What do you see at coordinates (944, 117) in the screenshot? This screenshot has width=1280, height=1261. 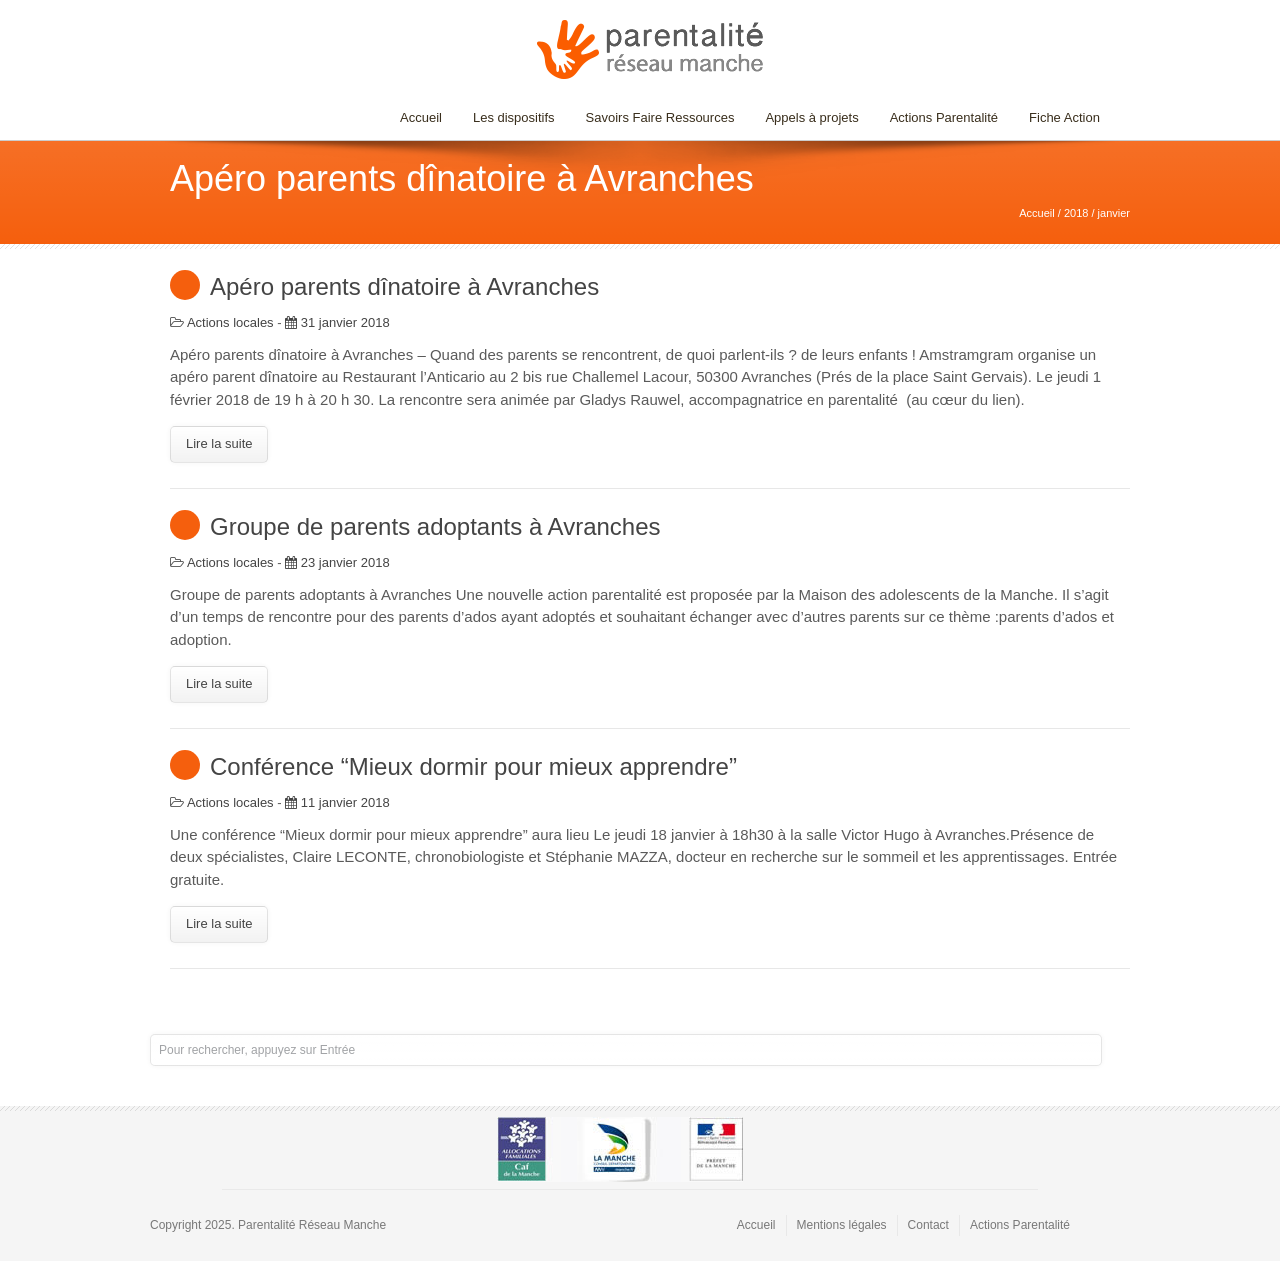 I see `Actions Parentalité` at bounding box center [944, 117].